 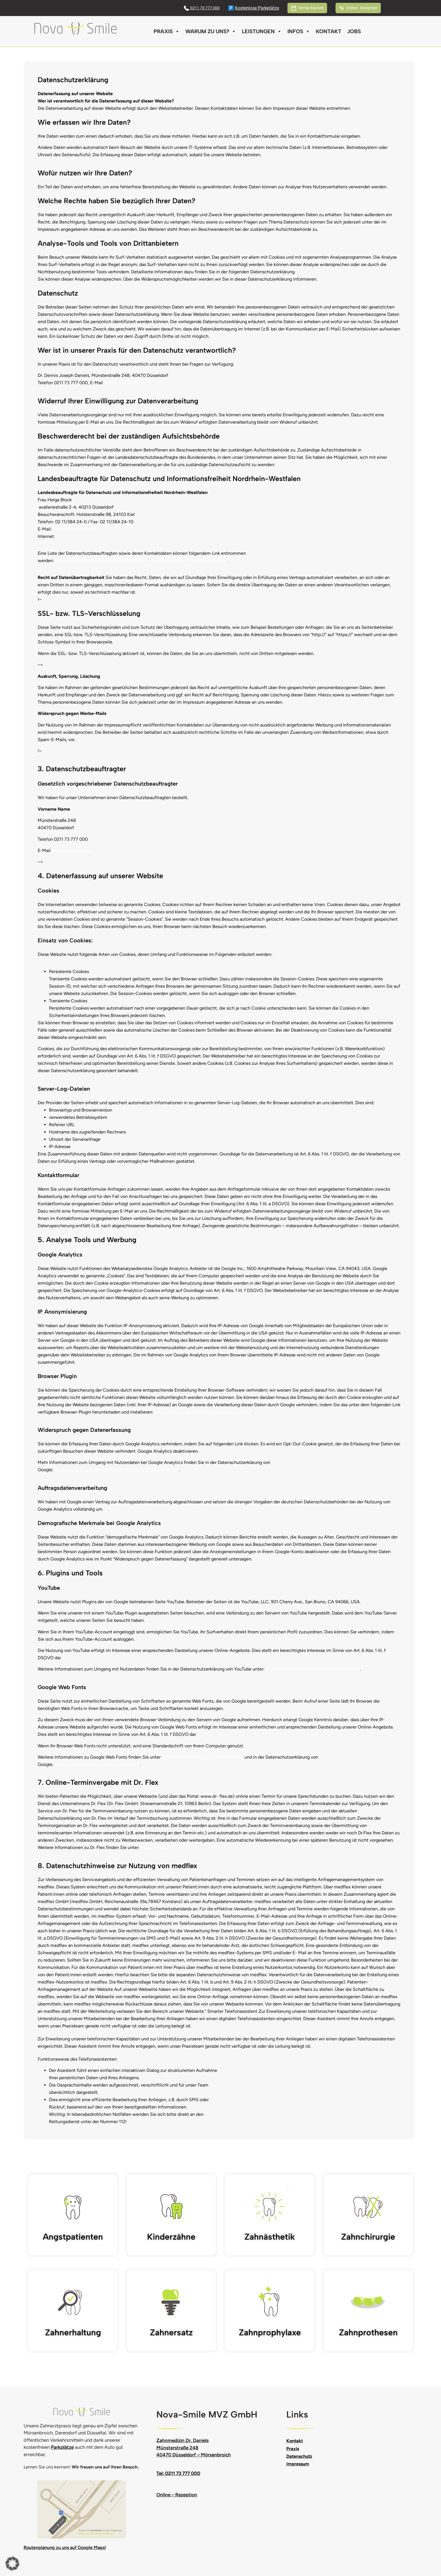 I want to click on Parkplätze, so click(x=62, y=2447).